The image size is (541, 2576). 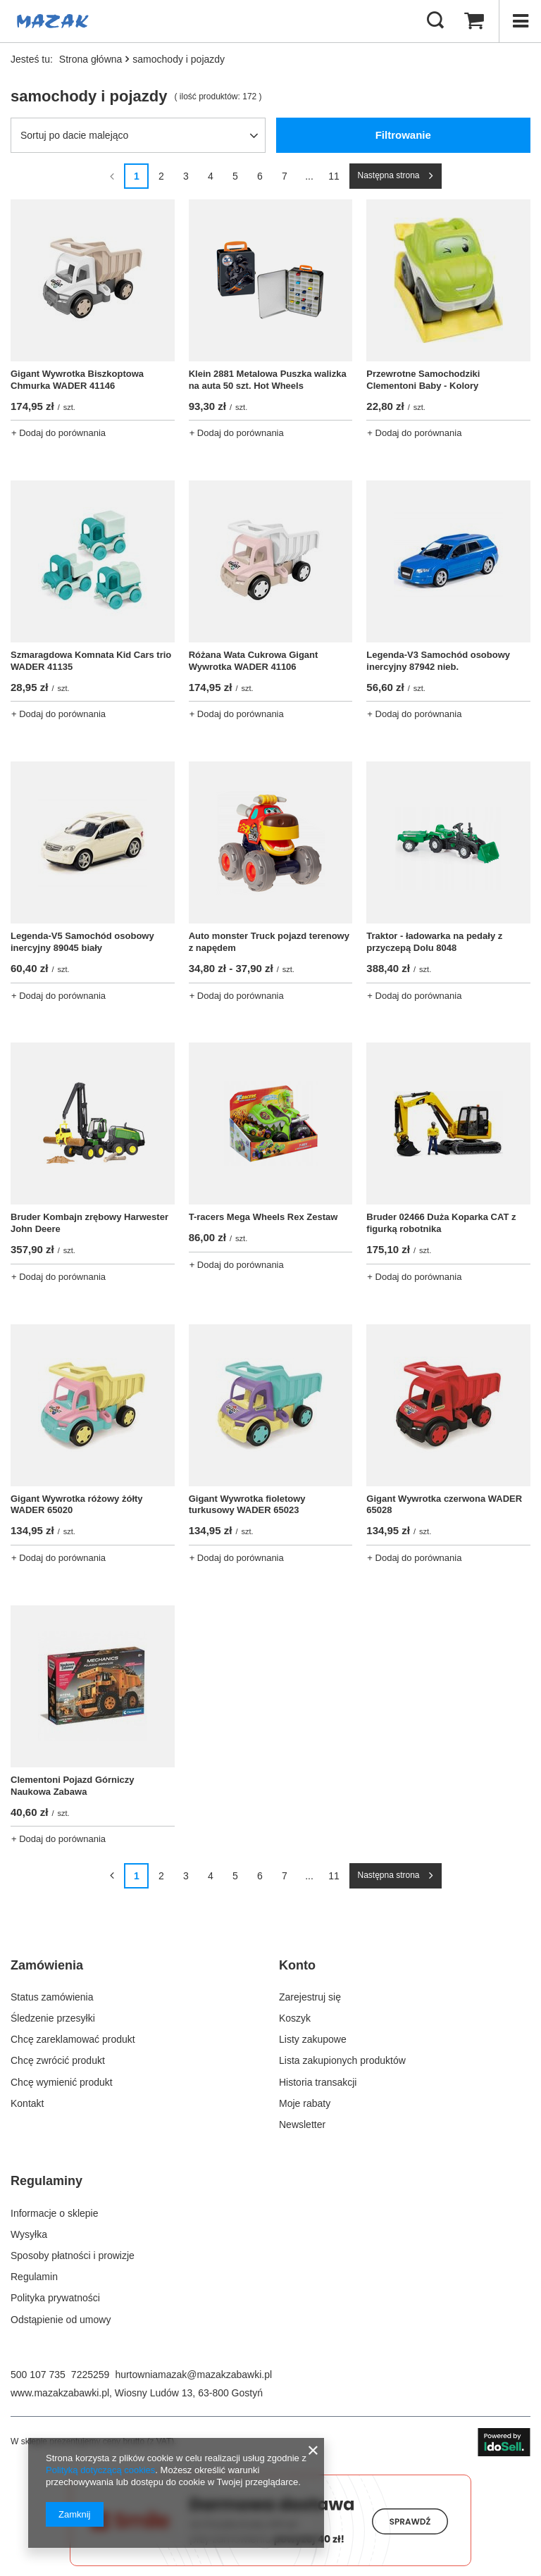 I want to click on Filtrowanie, so click(x=403, y=135).